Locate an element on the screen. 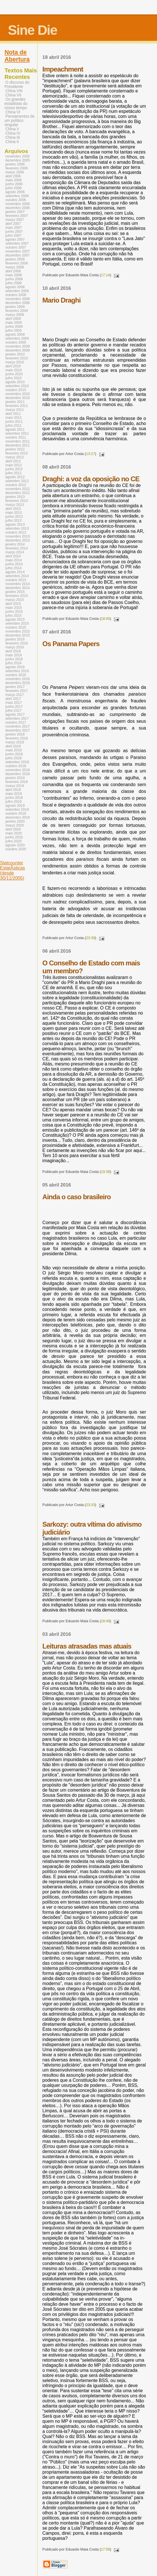 The width and height of the screenshot is (157, 2576). setembro 2016 is located at coordinates (17, 671).